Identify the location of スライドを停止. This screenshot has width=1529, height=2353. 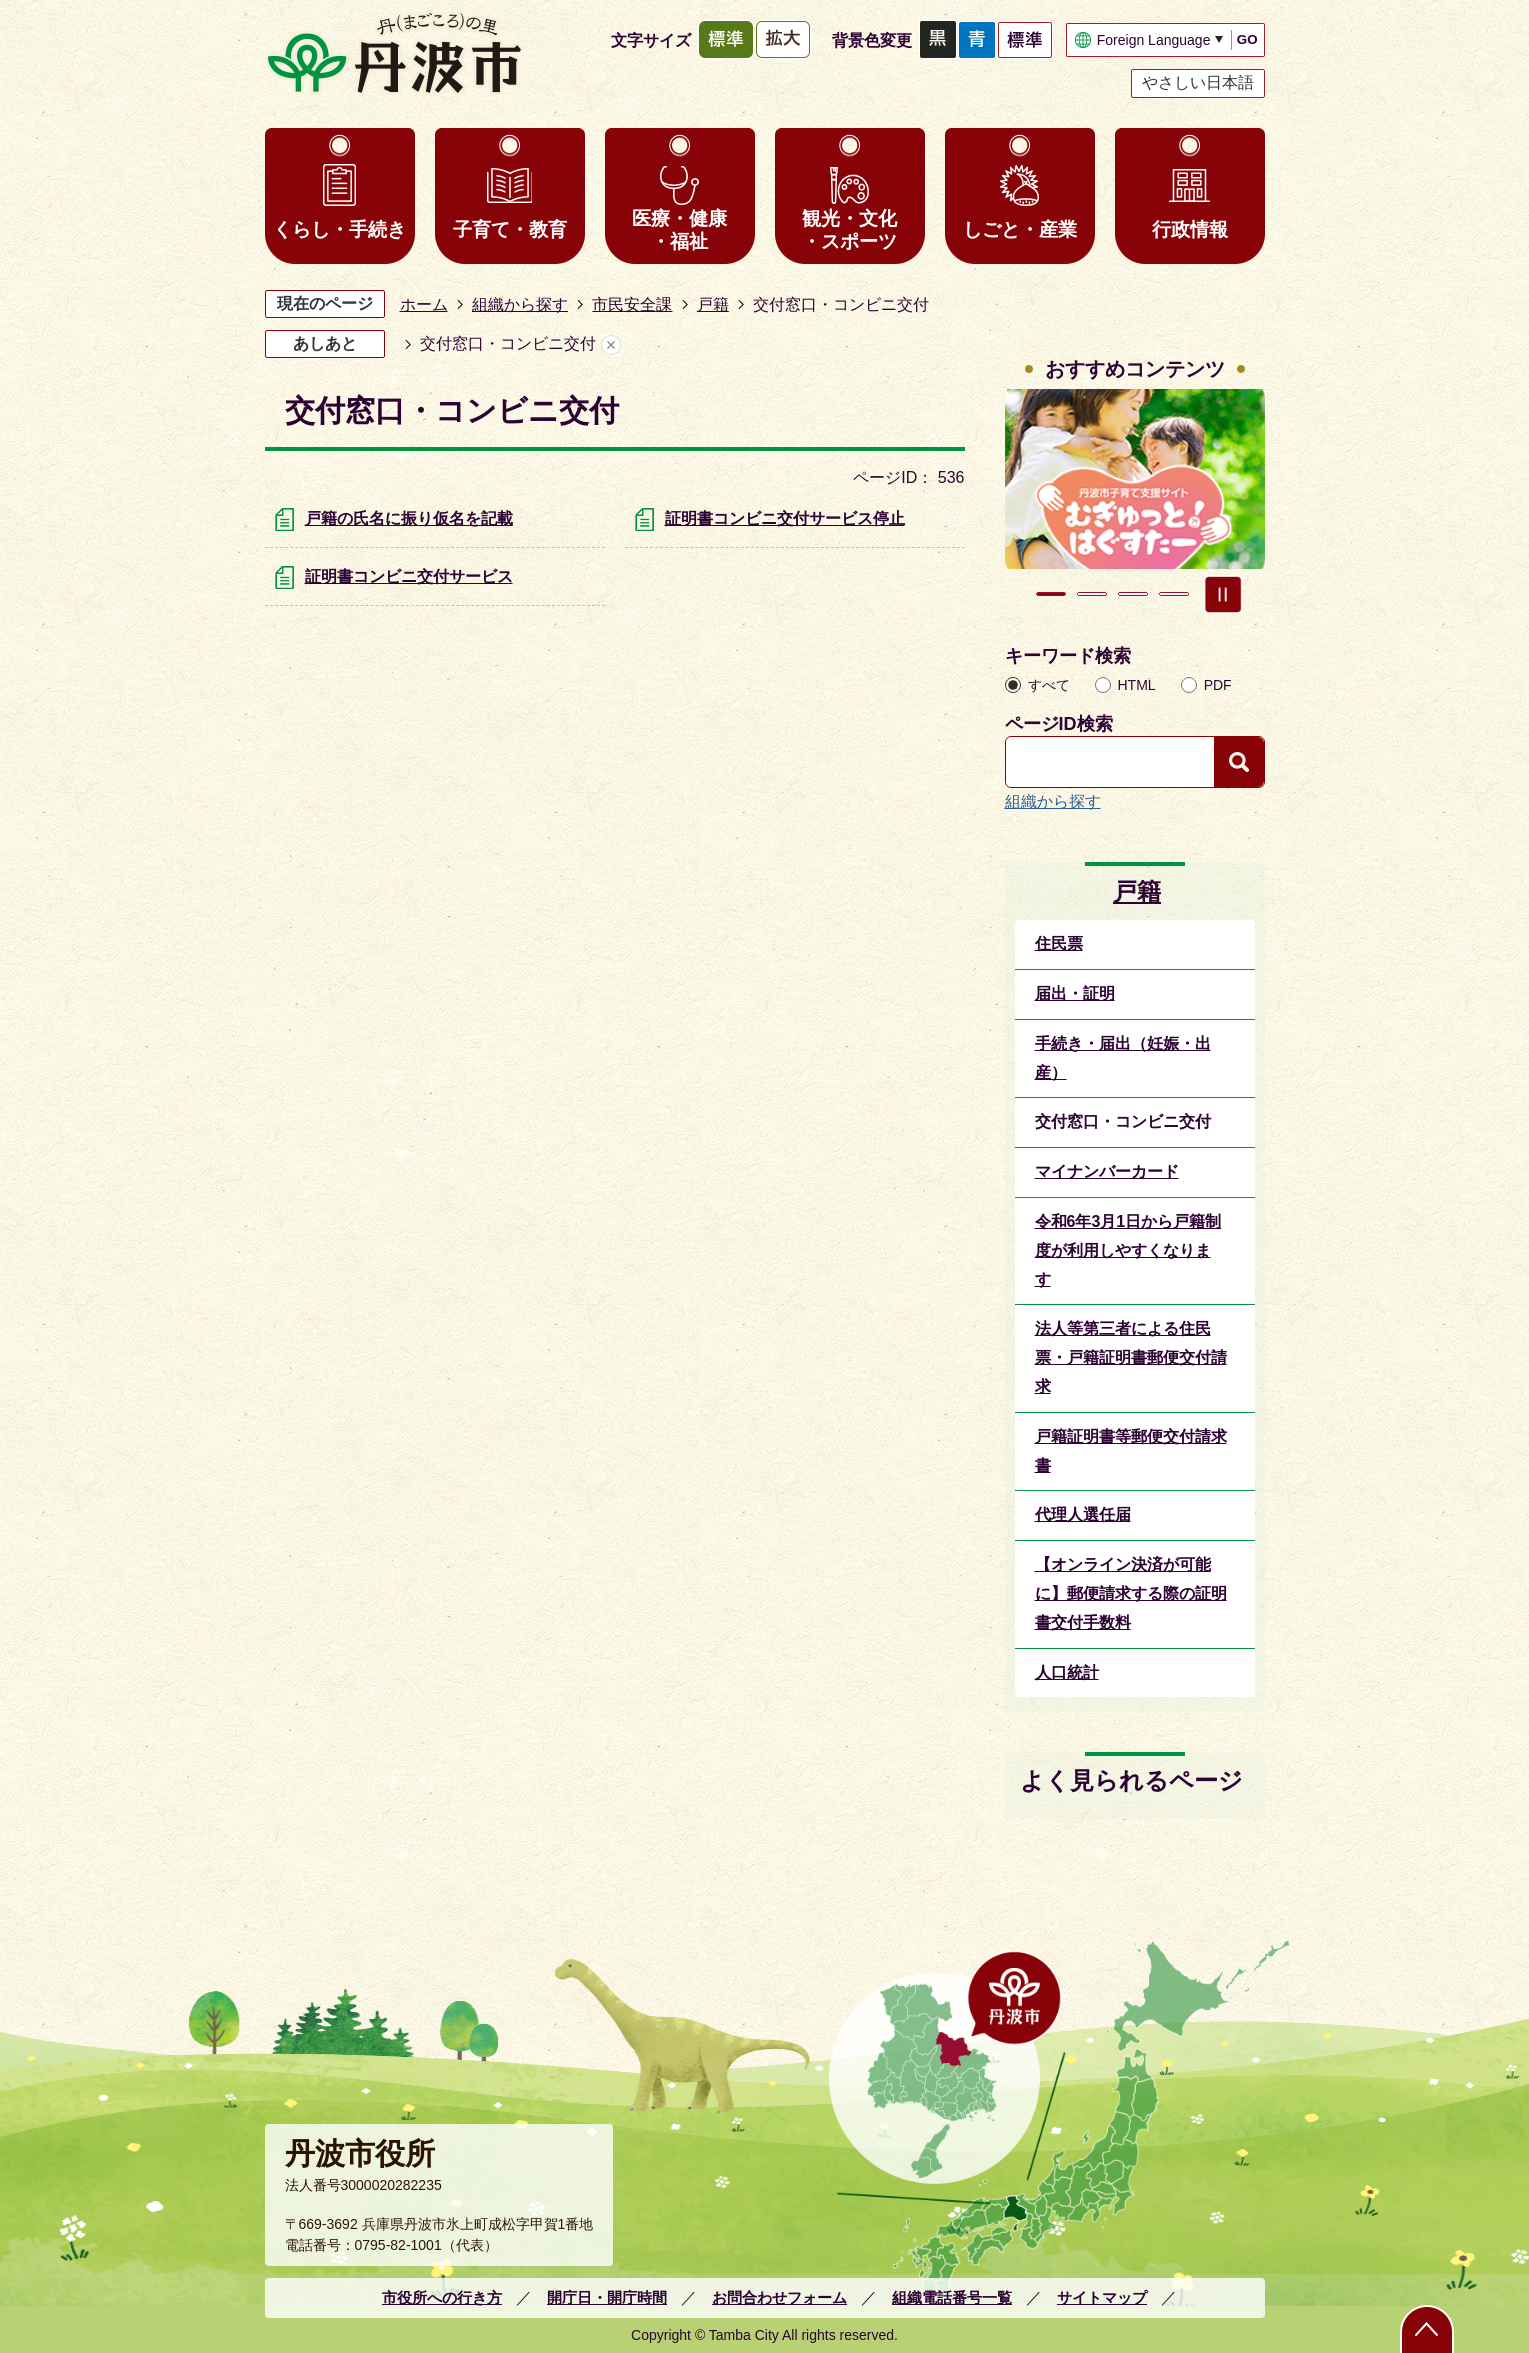
(1223, 594).